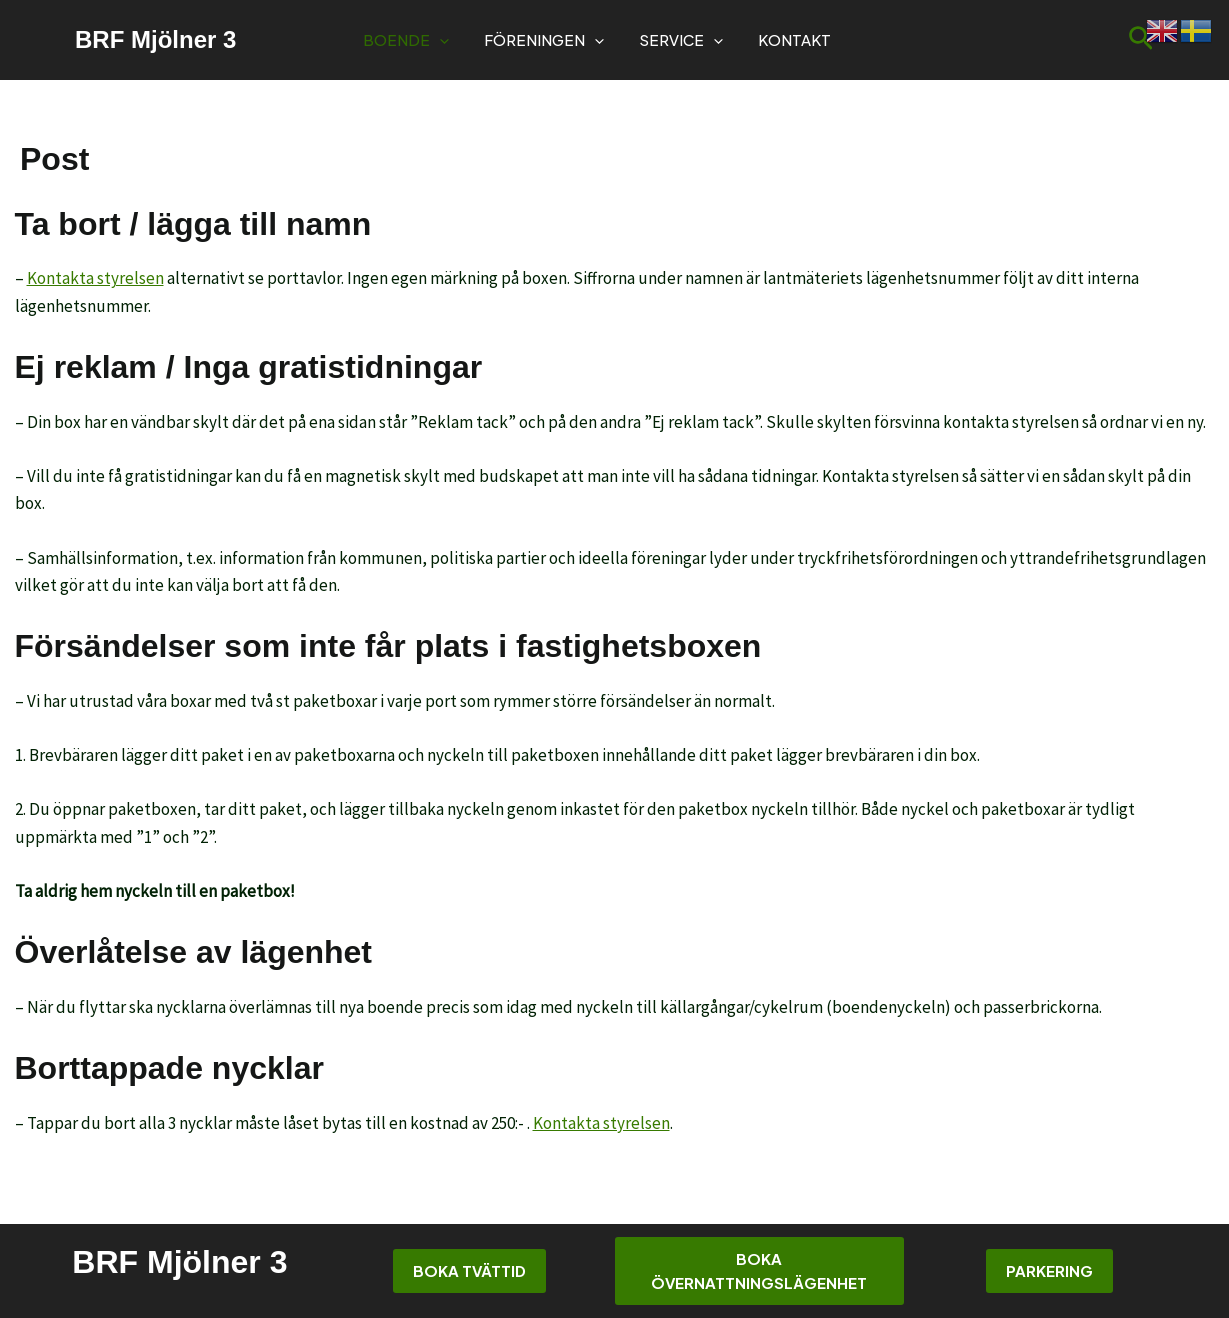  I want to click on Kontakta styrelsen, so click(95, 278).